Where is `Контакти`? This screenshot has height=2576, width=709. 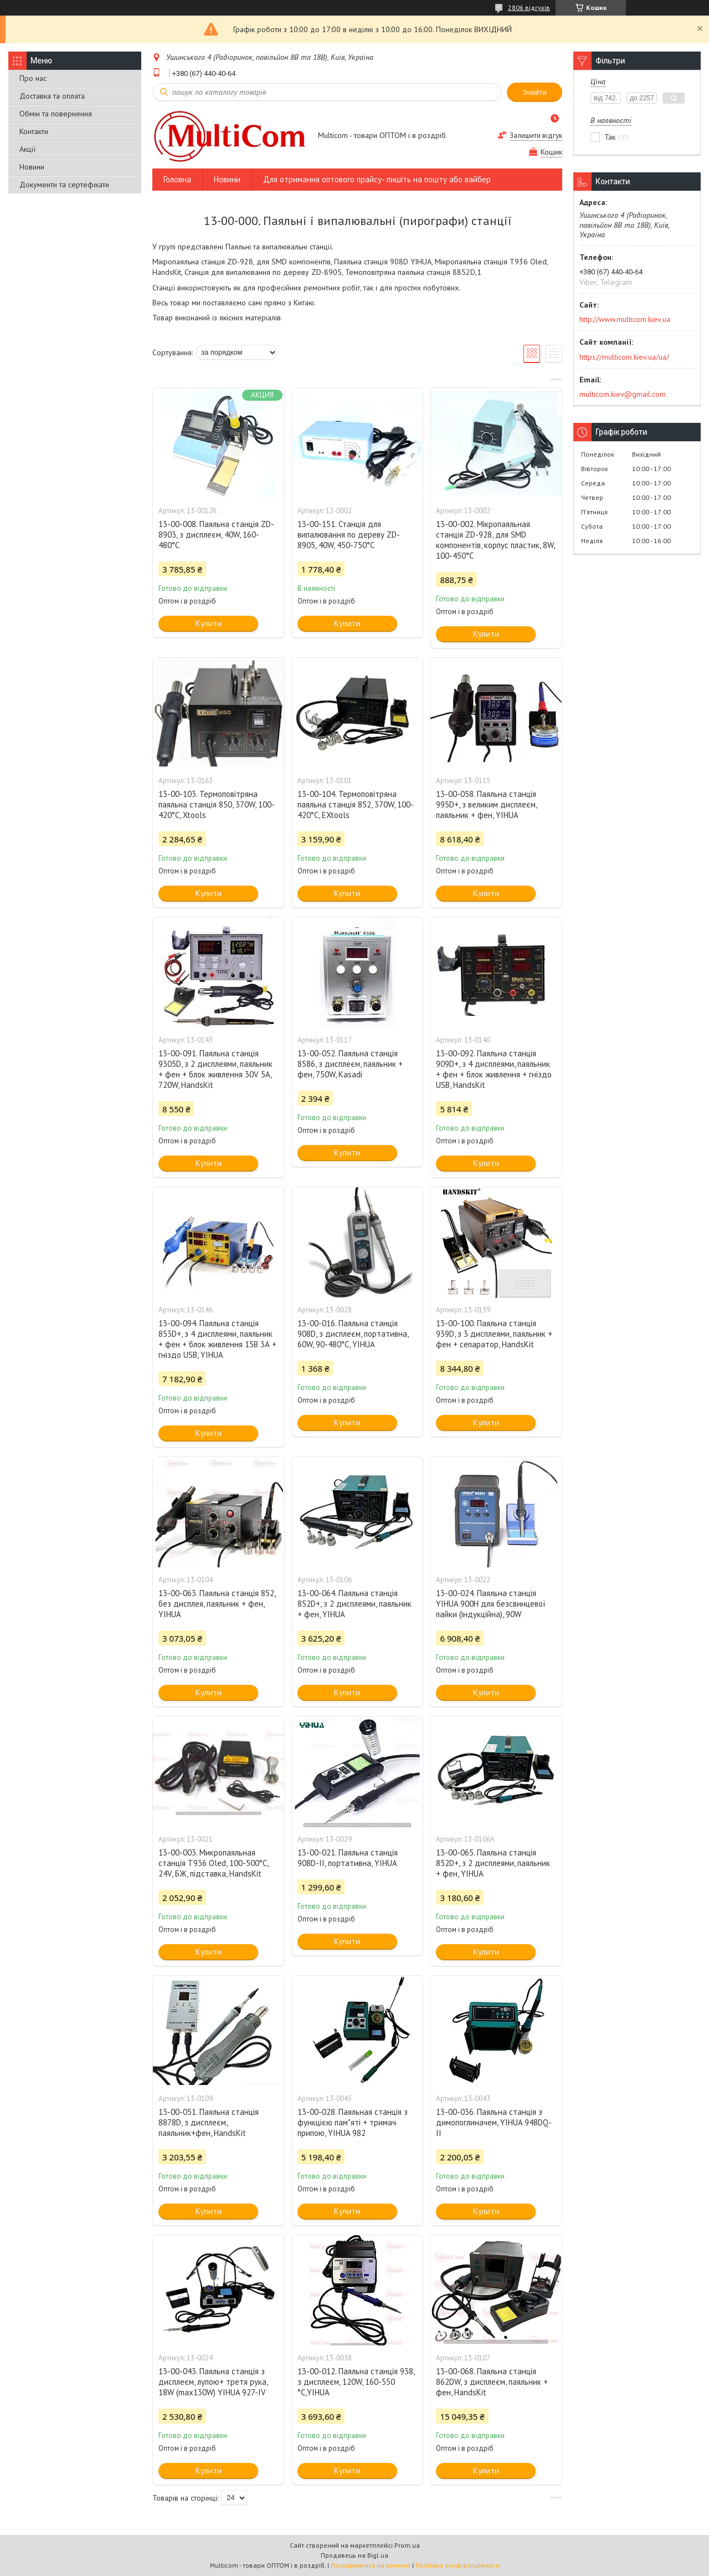 Контакти is located at coordinates (33, 131).